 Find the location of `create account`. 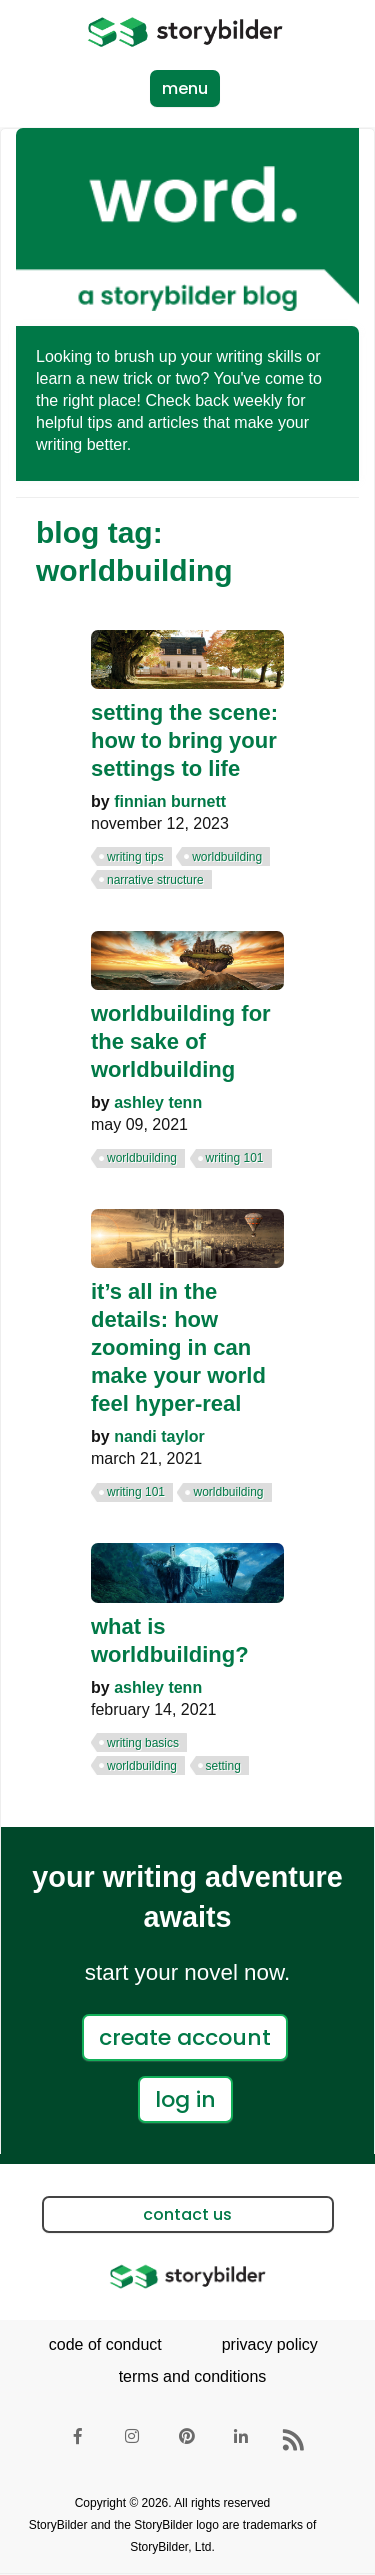

create account is located at coordinates (185, 2037).